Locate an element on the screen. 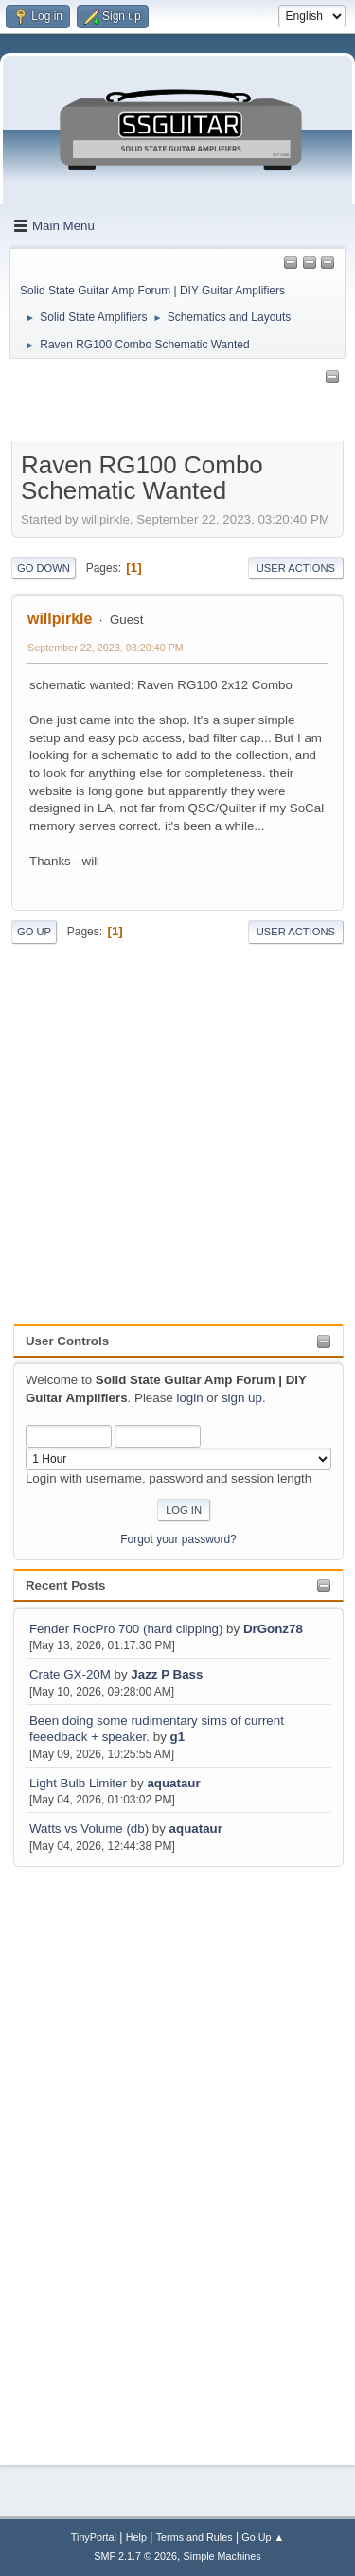 This screenshot has height=2576, width=355. SMF 2.1.7 © 2026 is located at coordinates (135, 2556).